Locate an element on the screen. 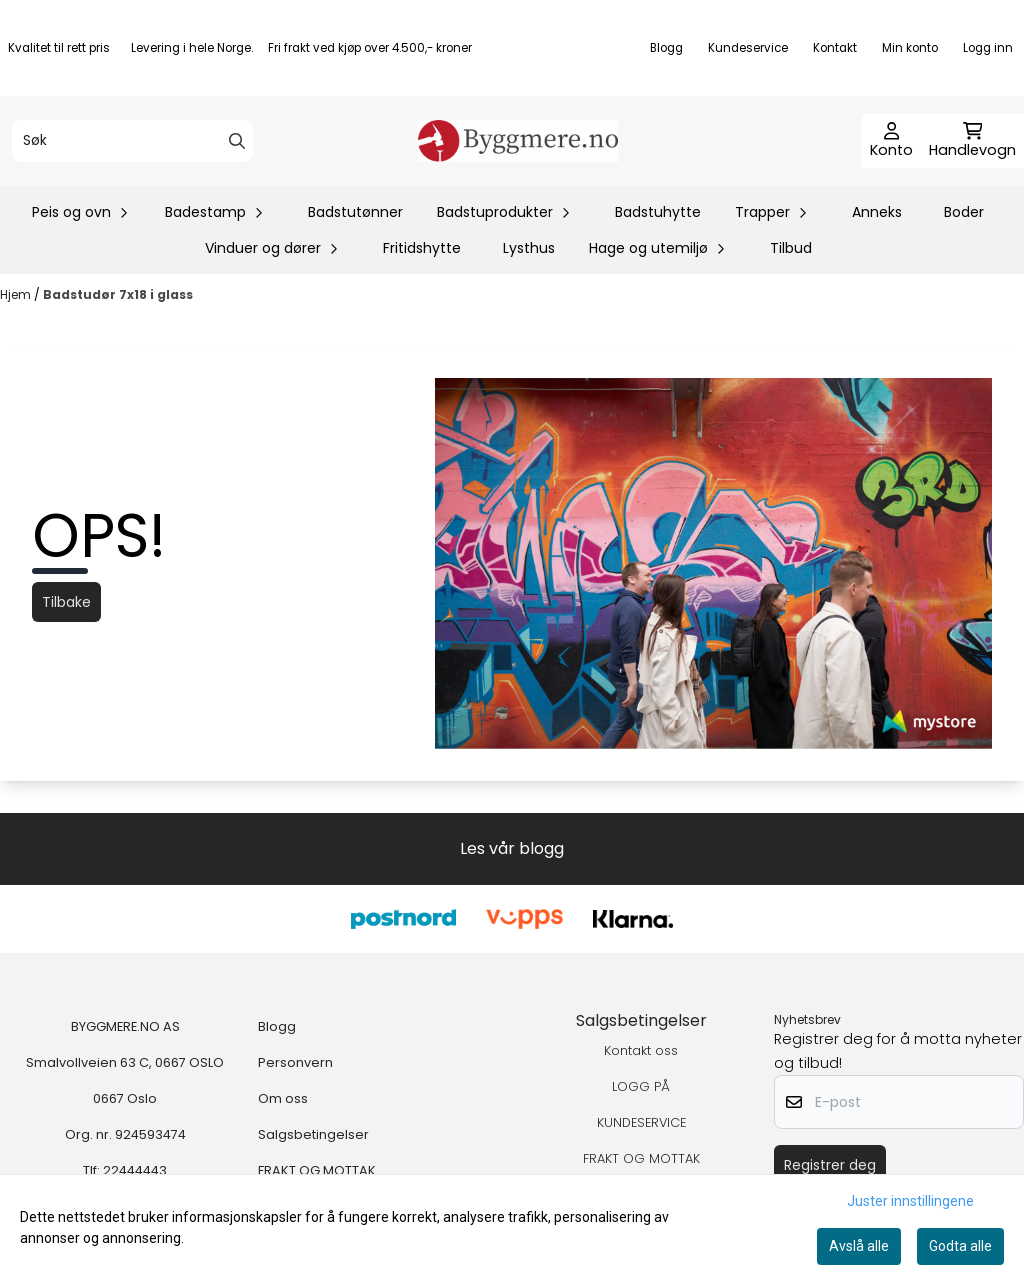 This screenshot has width=1024, height=1281. Om oss is located at coordinates (283, 1098).